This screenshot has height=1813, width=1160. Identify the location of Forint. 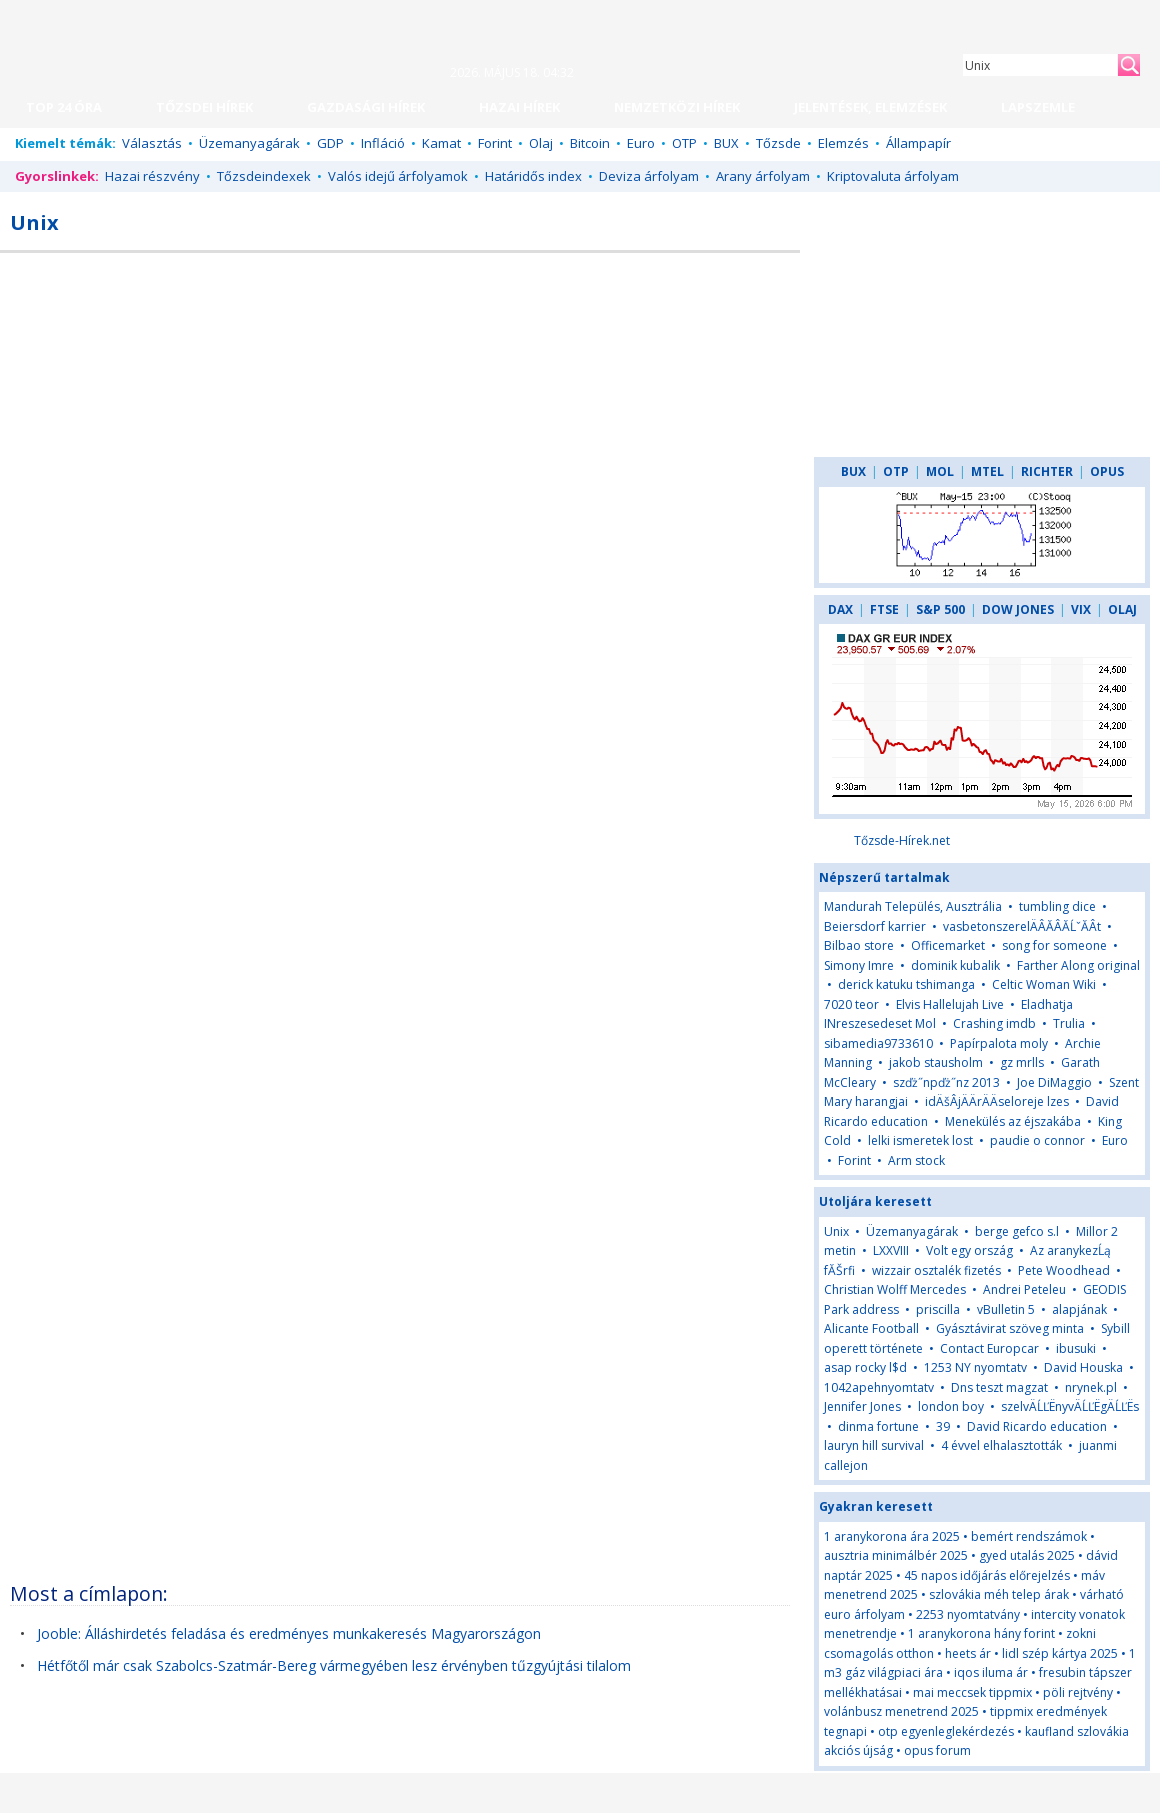
(495, 143).